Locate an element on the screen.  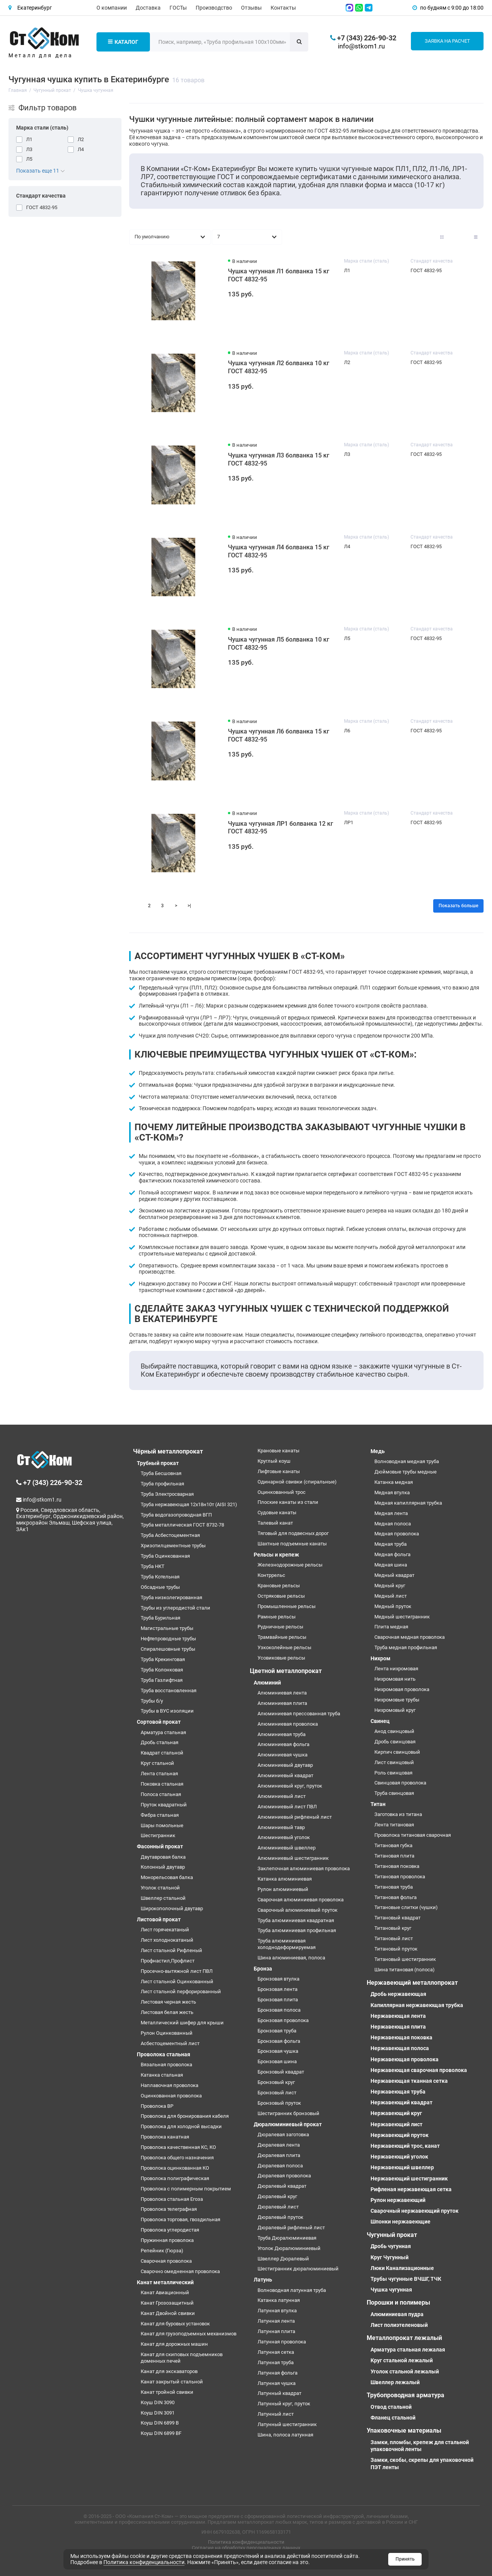
Лист горячекатаный is located at coordinates (165, 1929).